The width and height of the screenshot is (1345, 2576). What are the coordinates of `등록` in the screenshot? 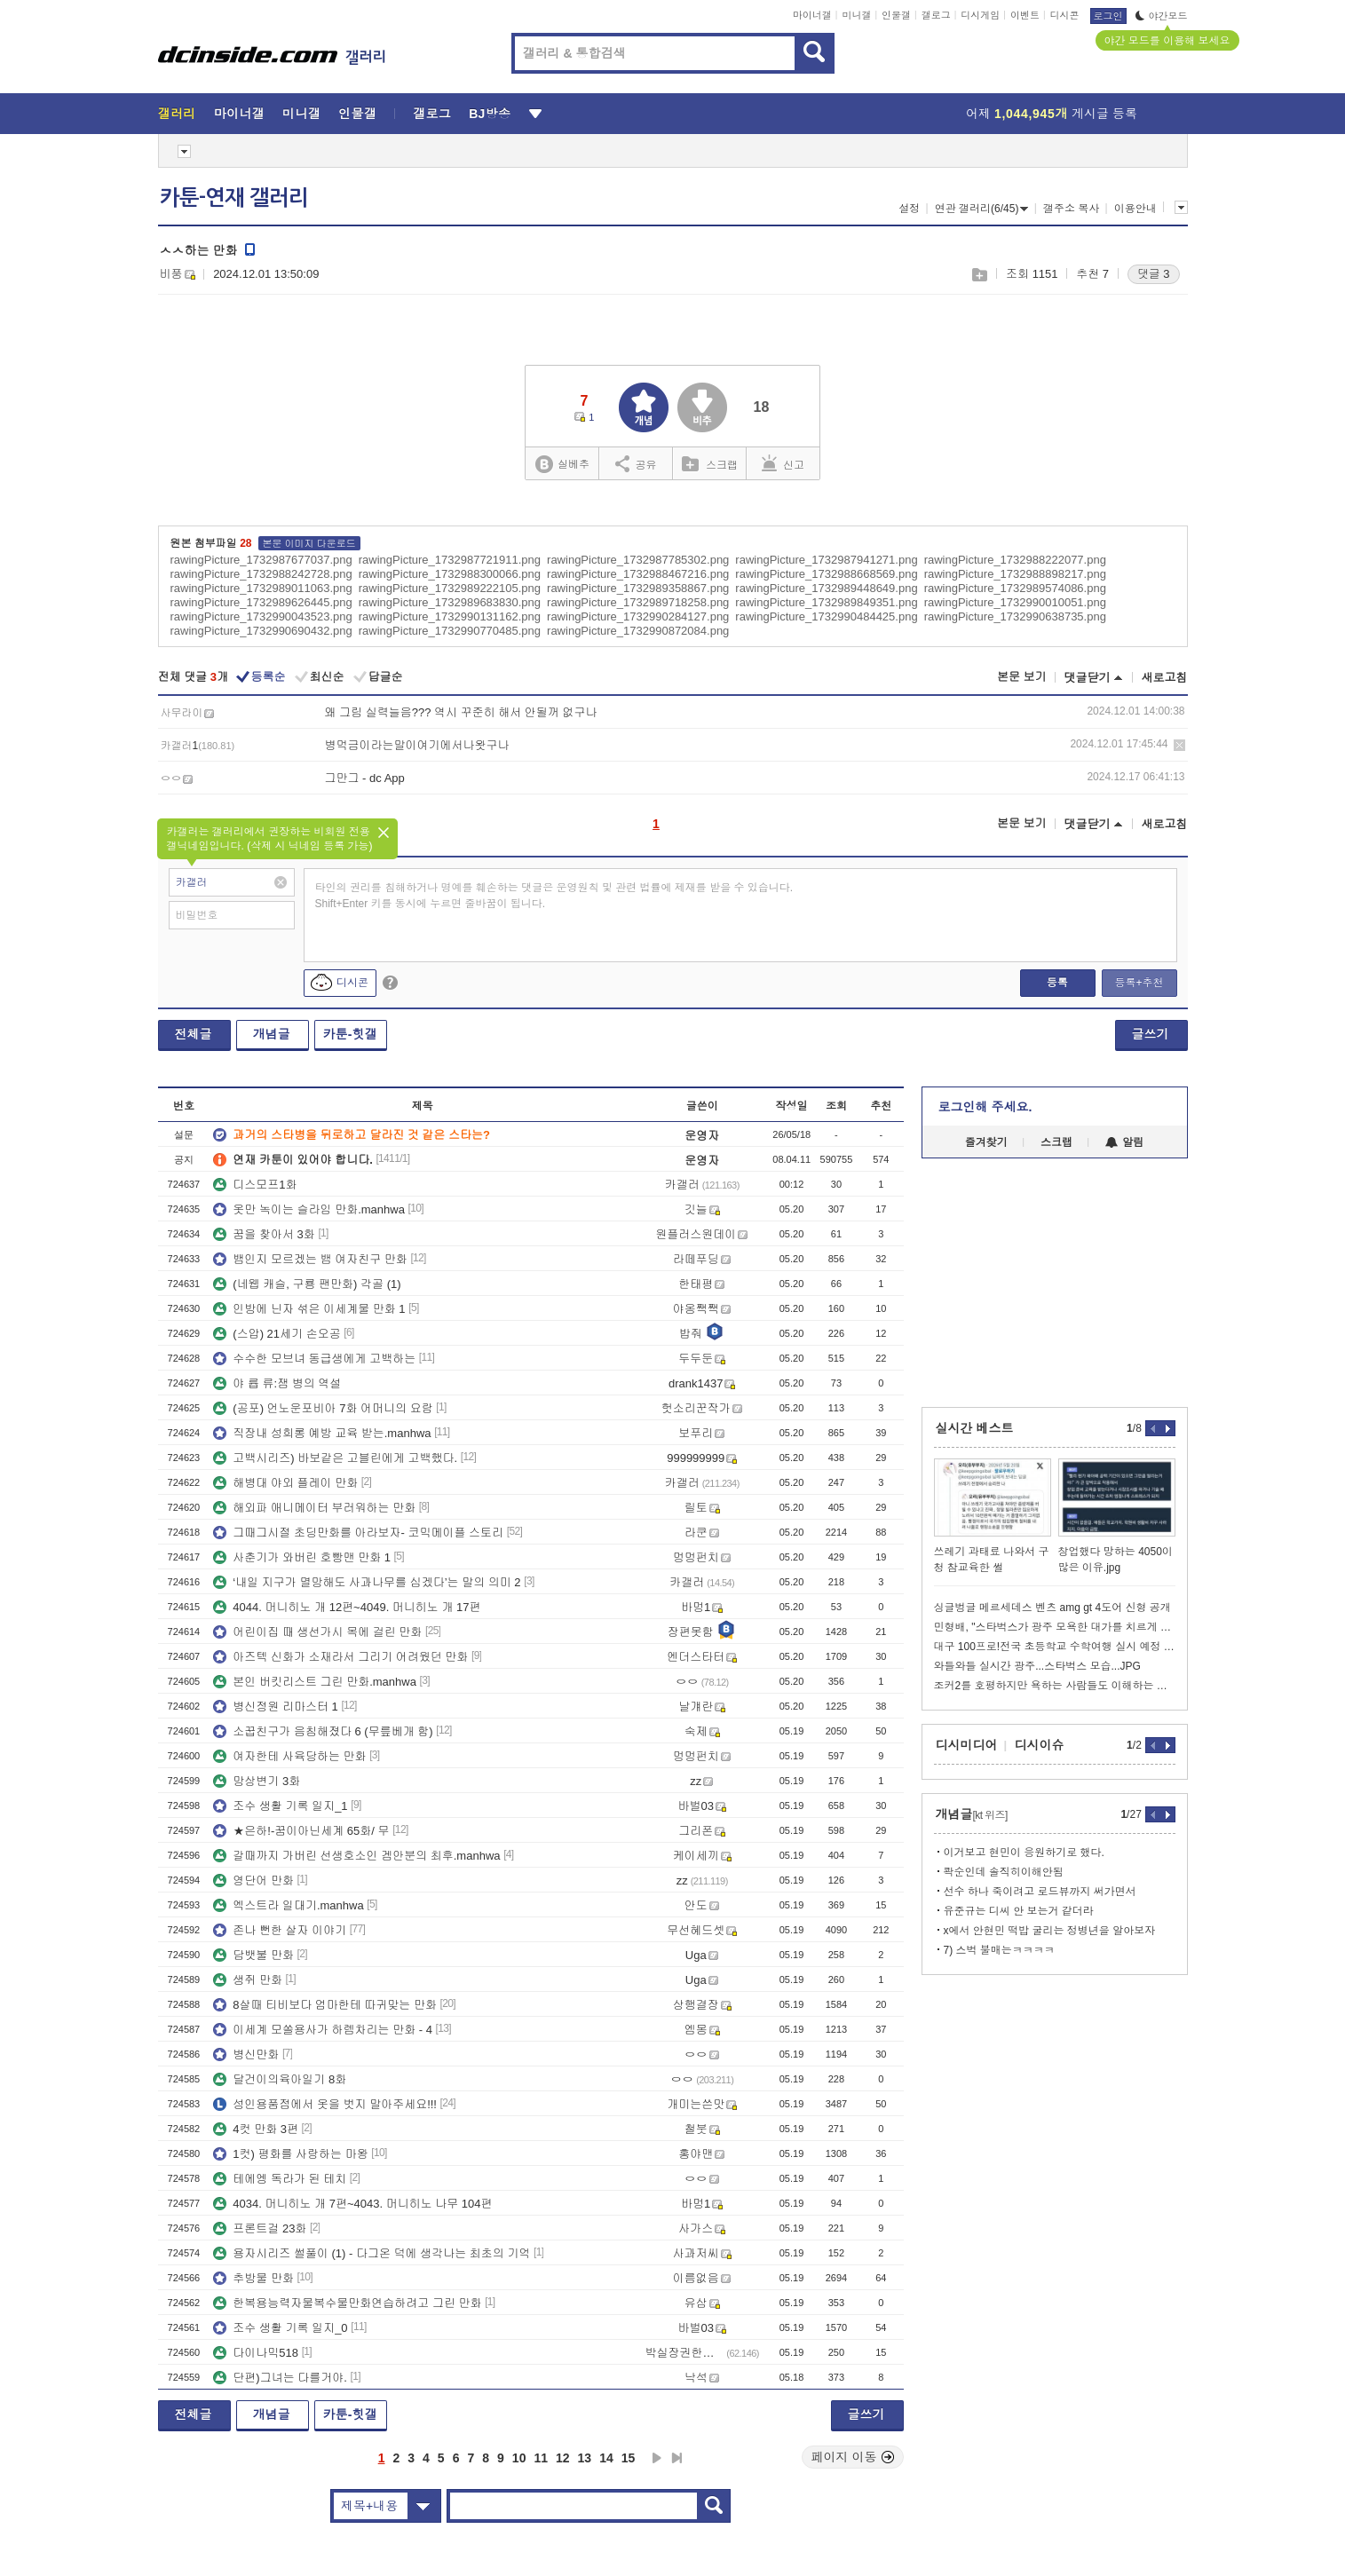 It's located at (1057, 982).